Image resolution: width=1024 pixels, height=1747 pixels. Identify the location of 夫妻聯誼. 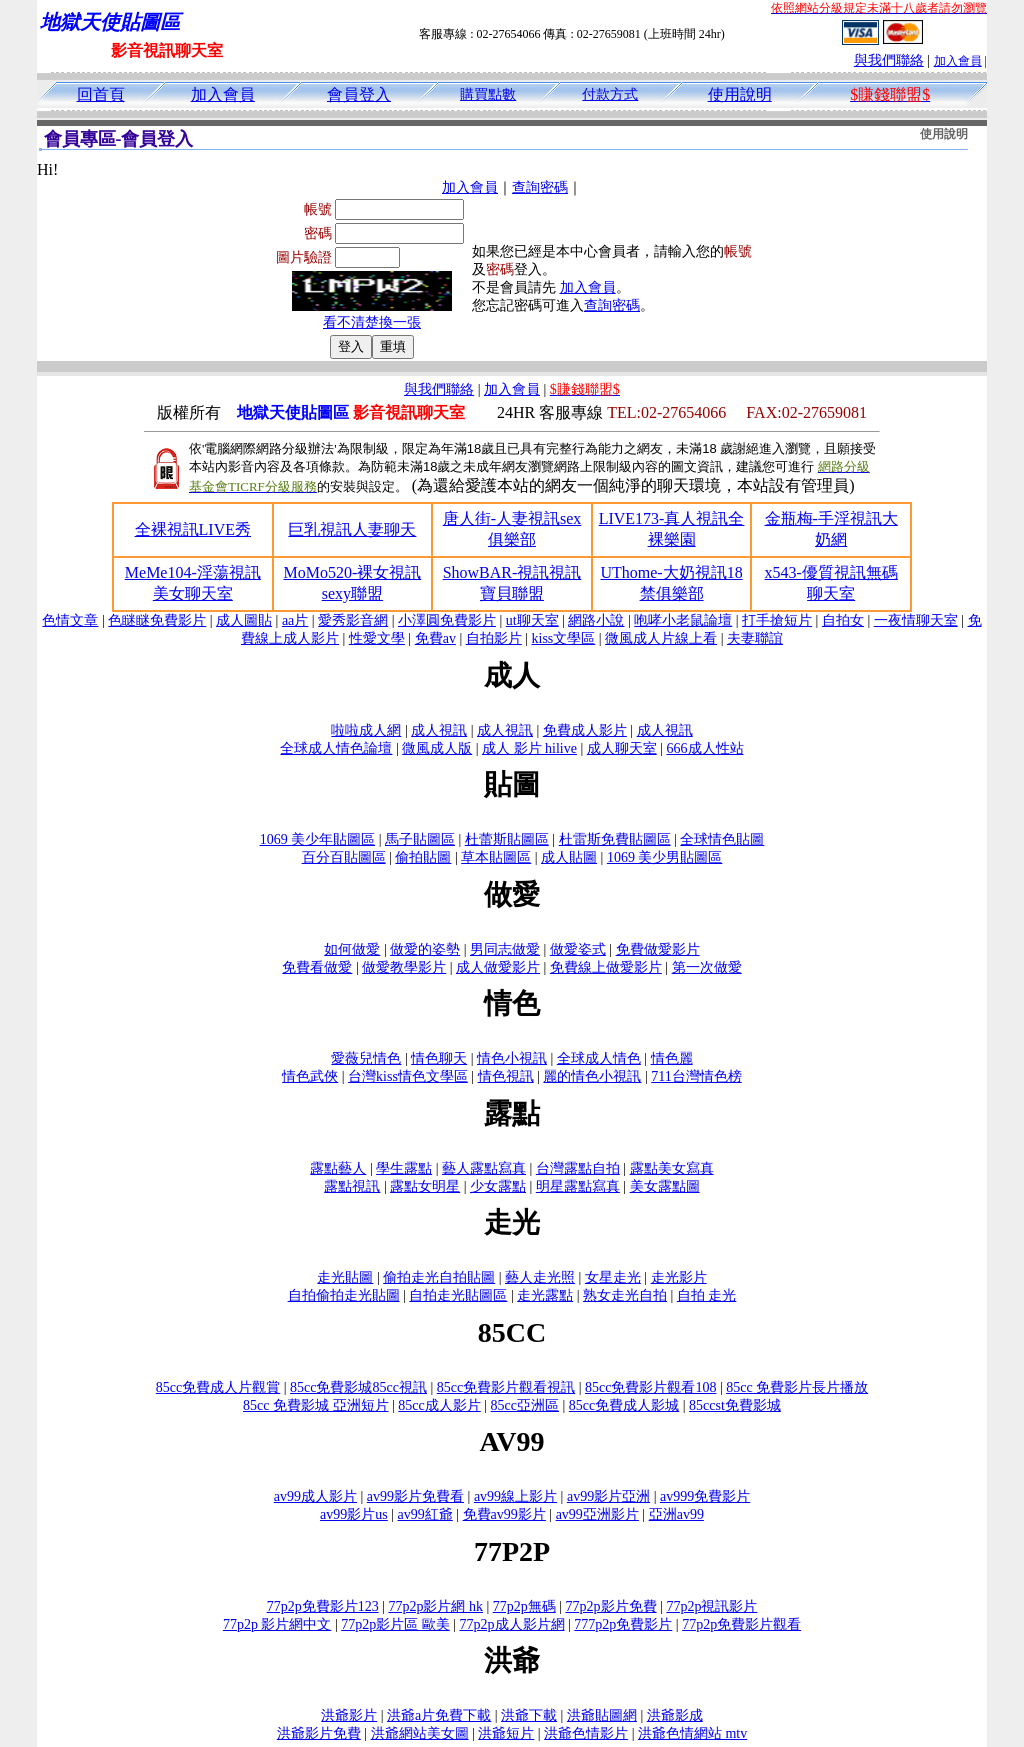
(755, 638).